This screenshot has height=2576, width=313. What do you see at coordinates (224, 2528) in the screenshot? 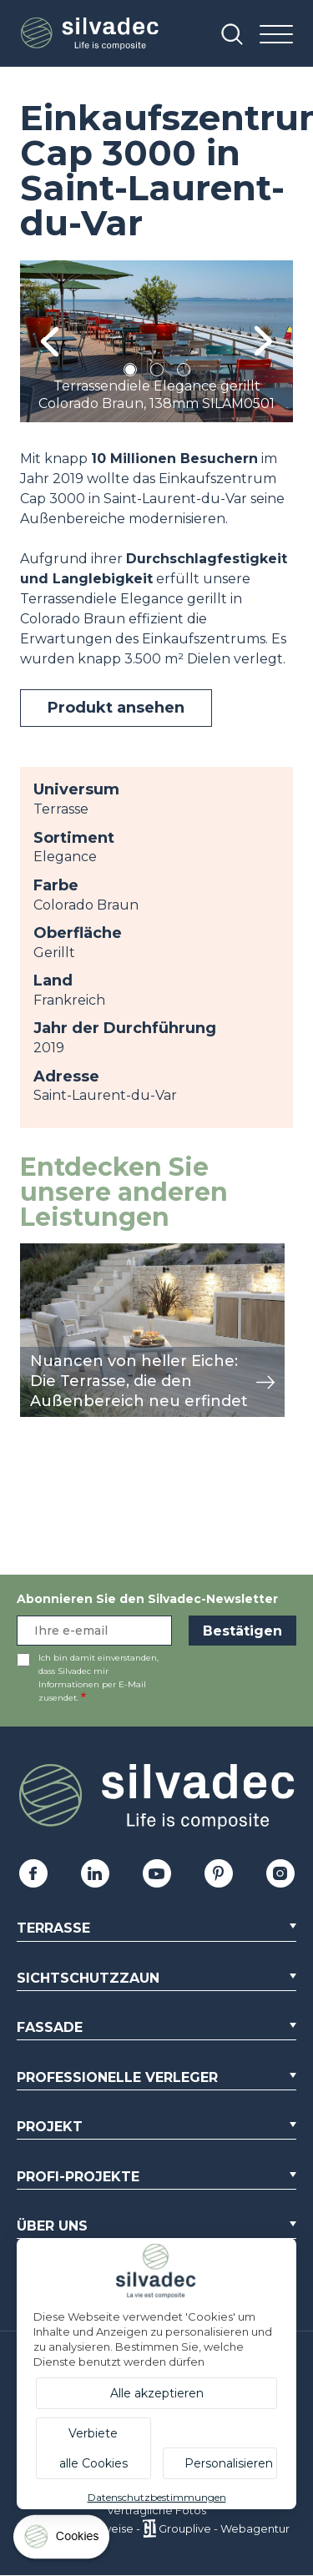
I see `Grouplive - Webagentur` at bounding box center [224, 2528].